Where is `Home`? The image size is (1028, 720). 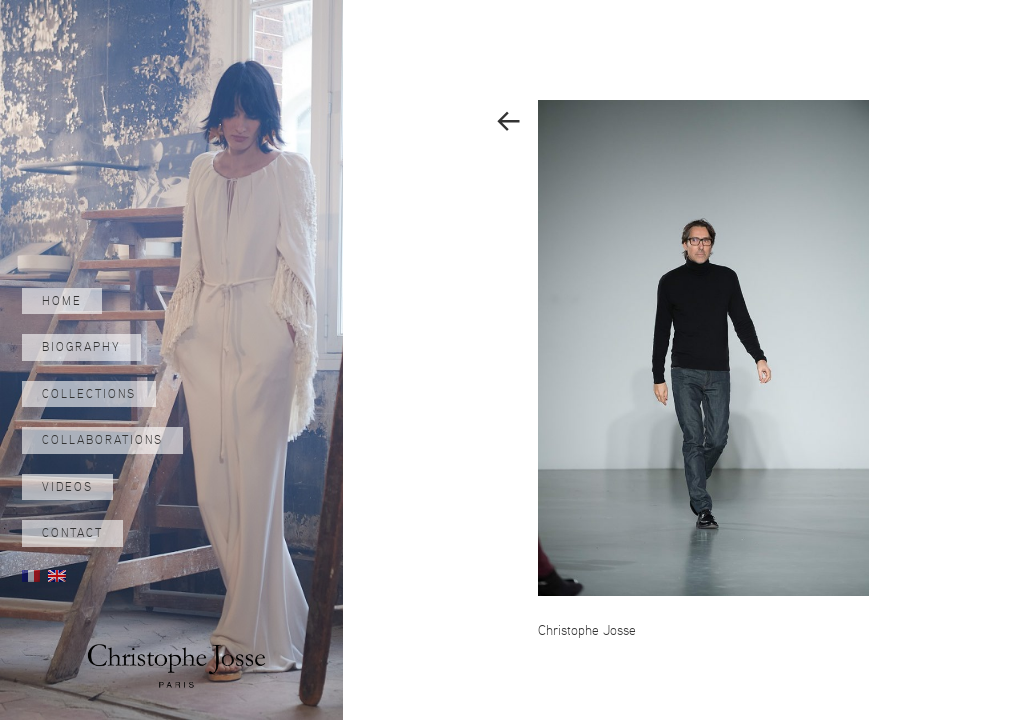 Home is located at coordinates (62, 301).